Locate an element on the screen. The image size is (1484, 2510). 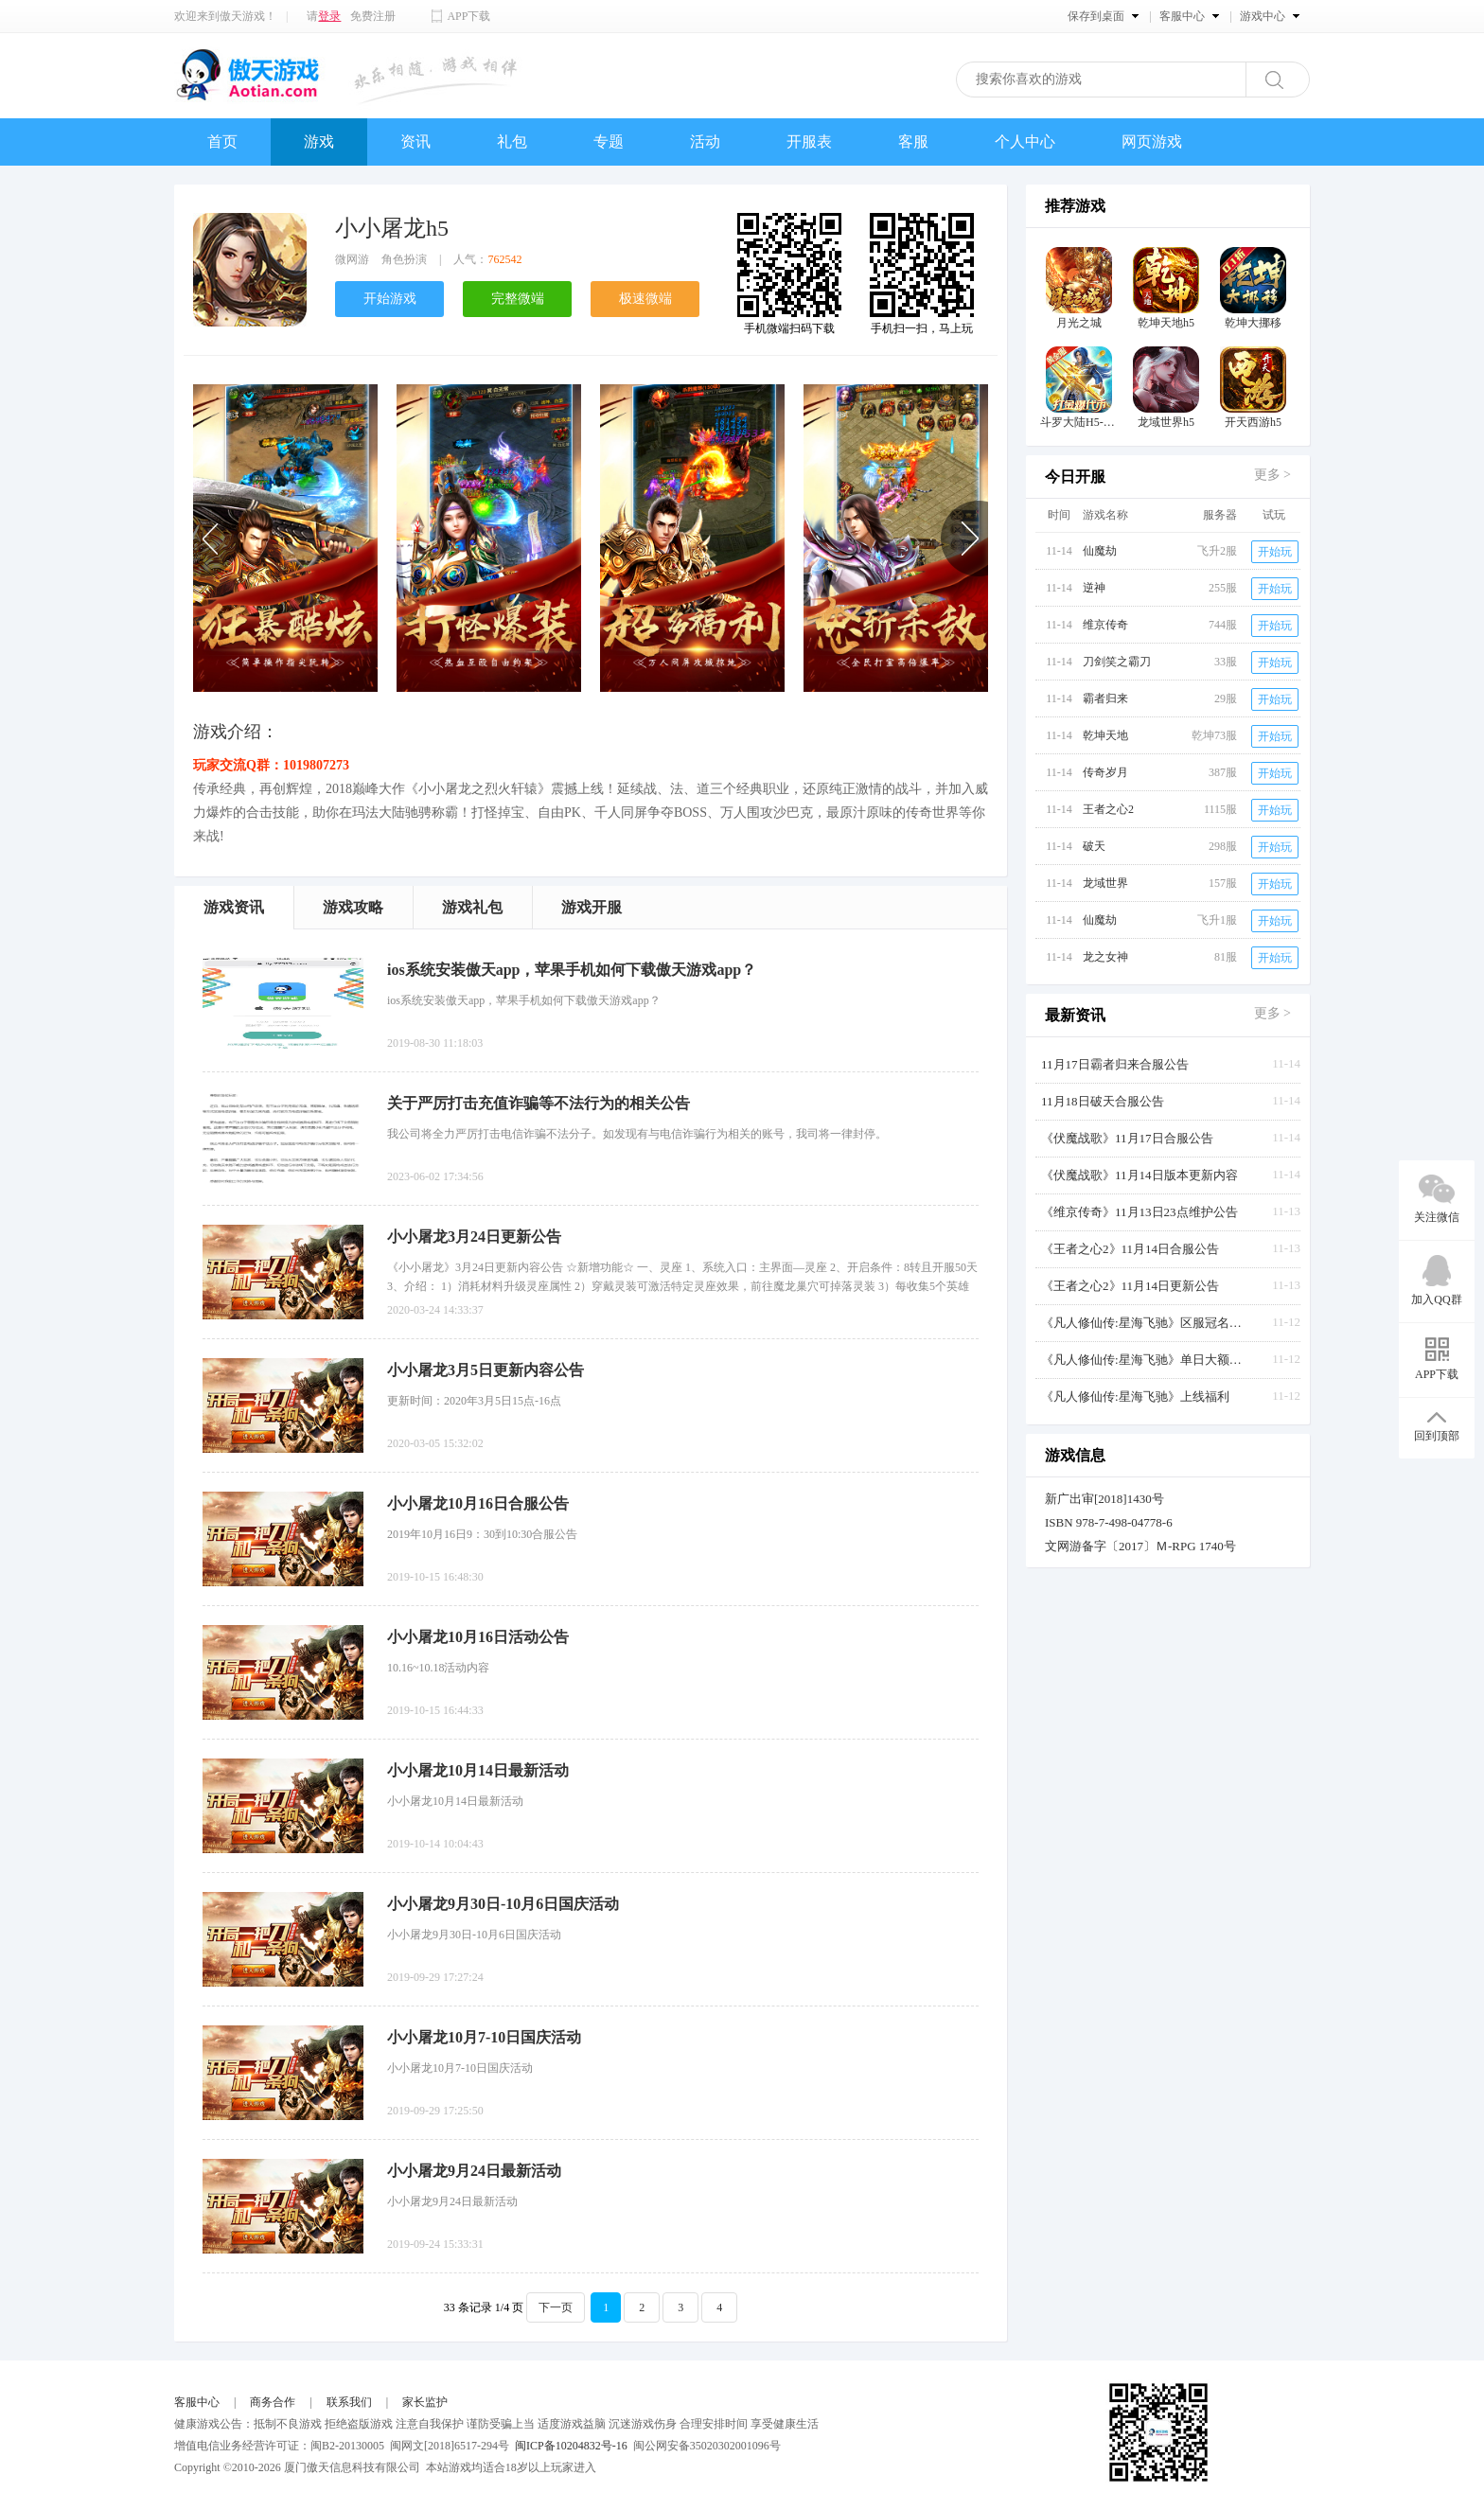
《维京传奇》11月13日23点维护公告 is located at coordinates (1139, 1212).